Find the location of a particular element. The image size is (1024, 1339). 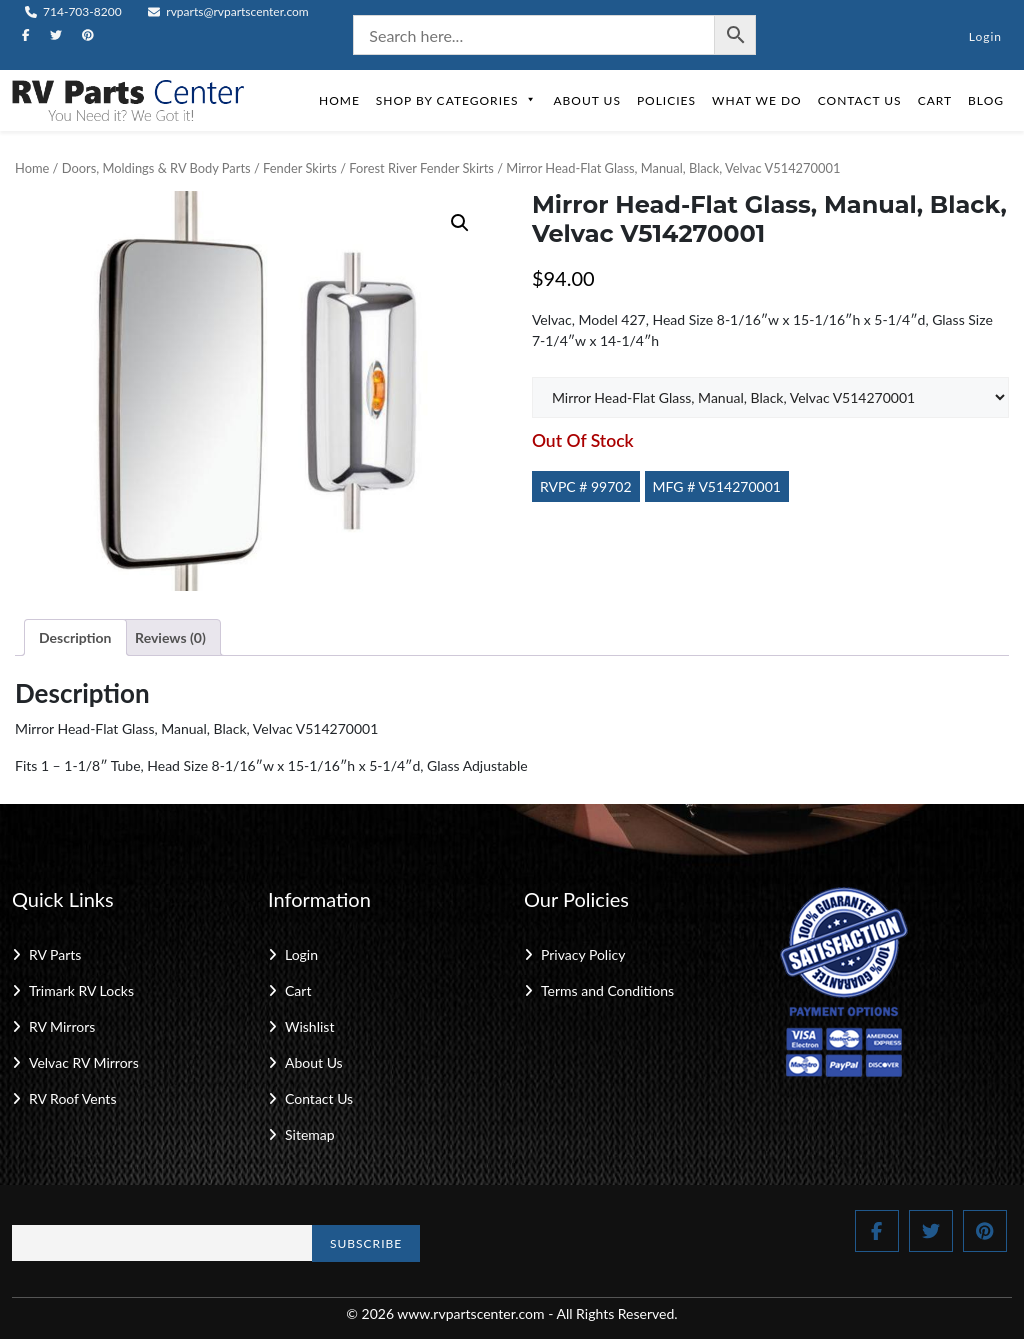

Fender Skirts is located at coordinates (300, 168).